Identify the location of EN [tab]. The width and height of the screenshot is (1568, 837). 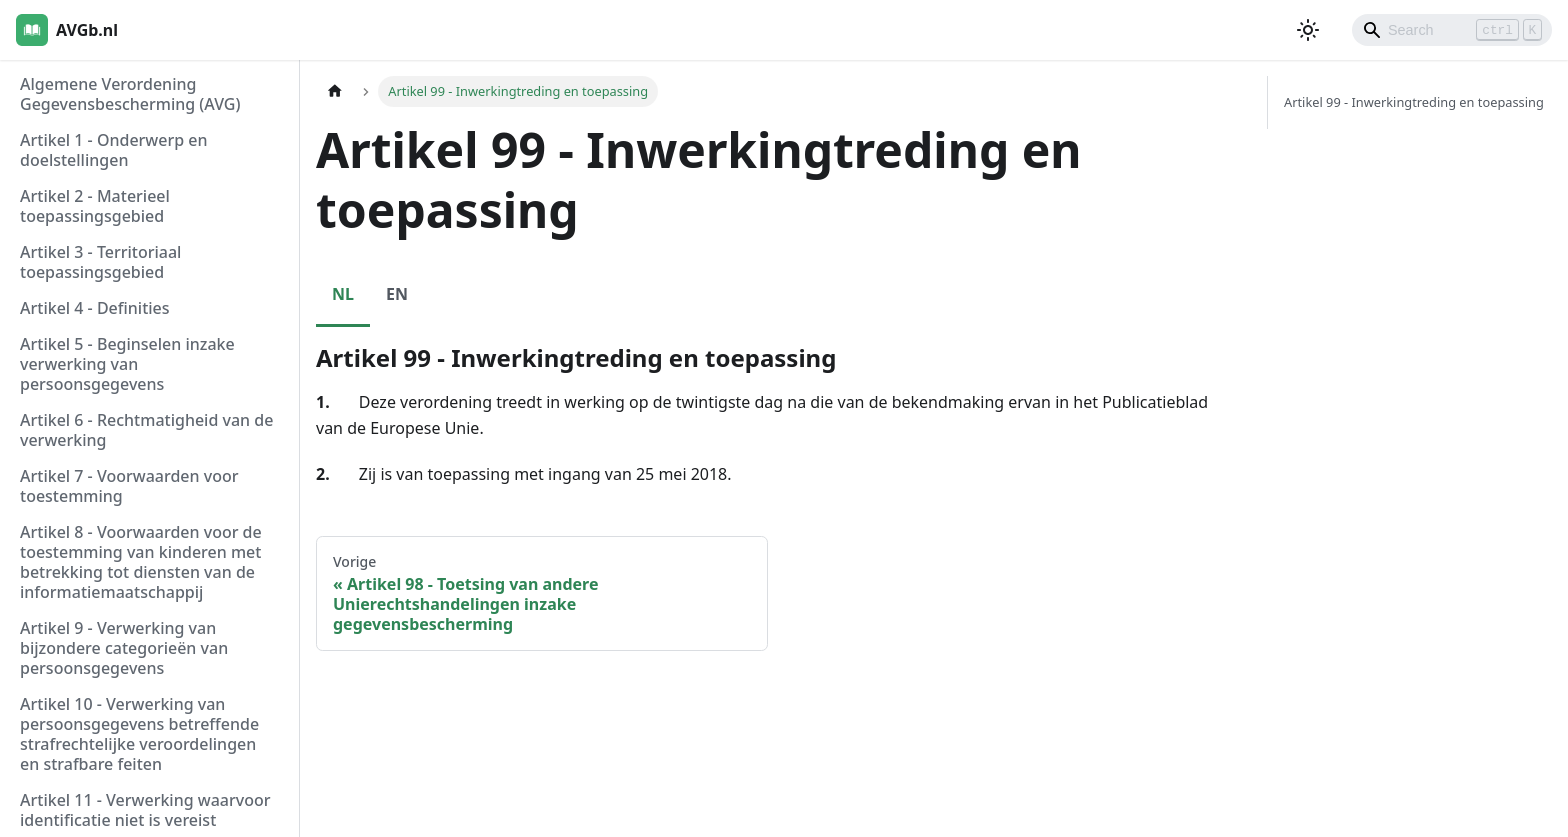
(397, 294).